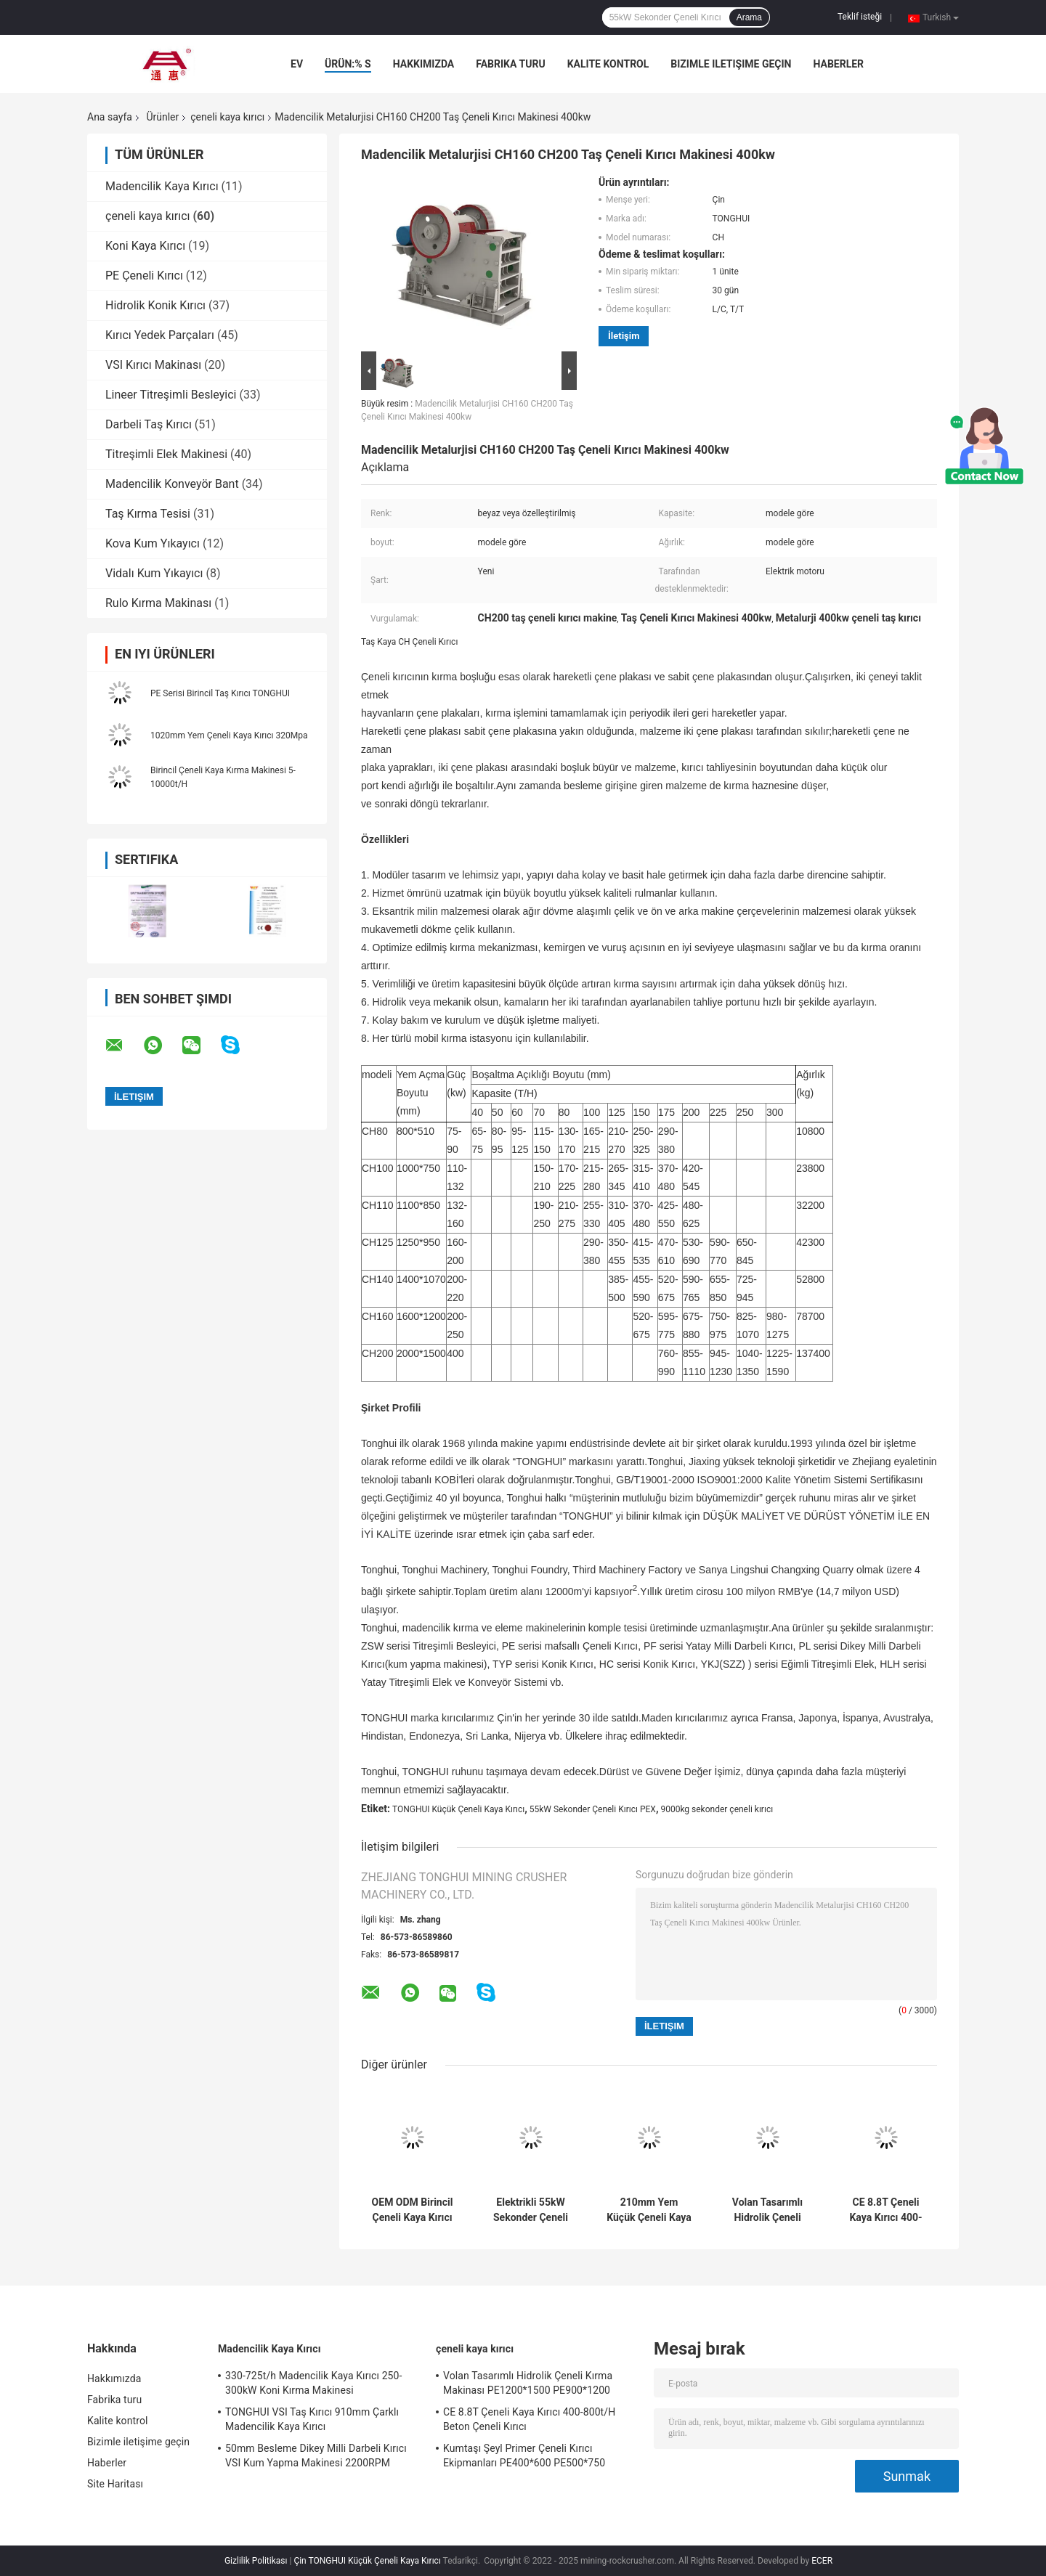 The height and width of the screenshot is (2576, 1046). Describe the element at coordinates (348, 64) in the screenshot. I see `Ürün:% s` at that location.